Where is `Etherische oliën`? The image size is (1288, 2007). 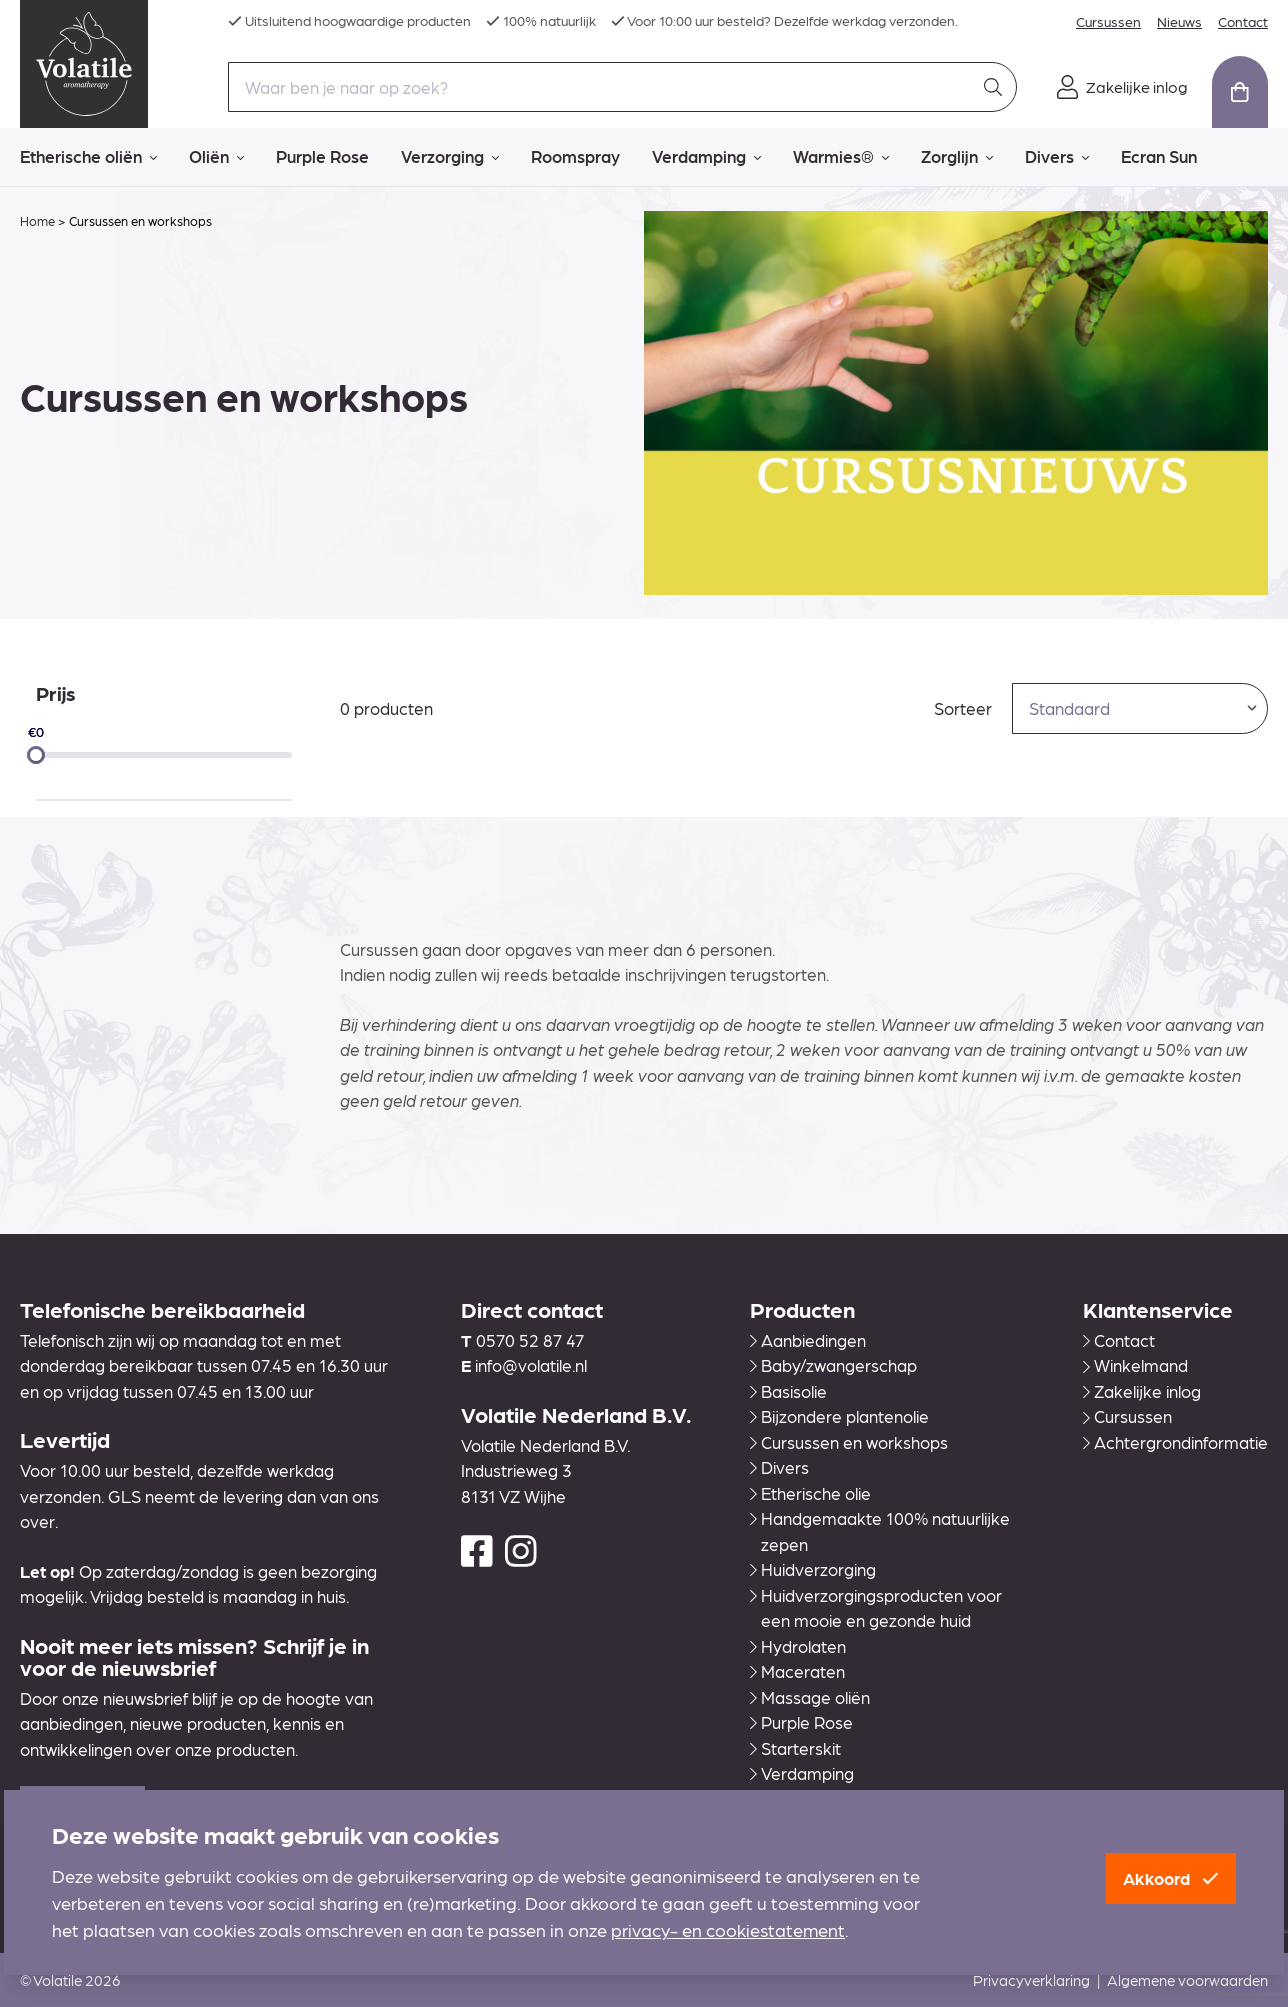
Etherische oliën is located at coordinates (88, 157).